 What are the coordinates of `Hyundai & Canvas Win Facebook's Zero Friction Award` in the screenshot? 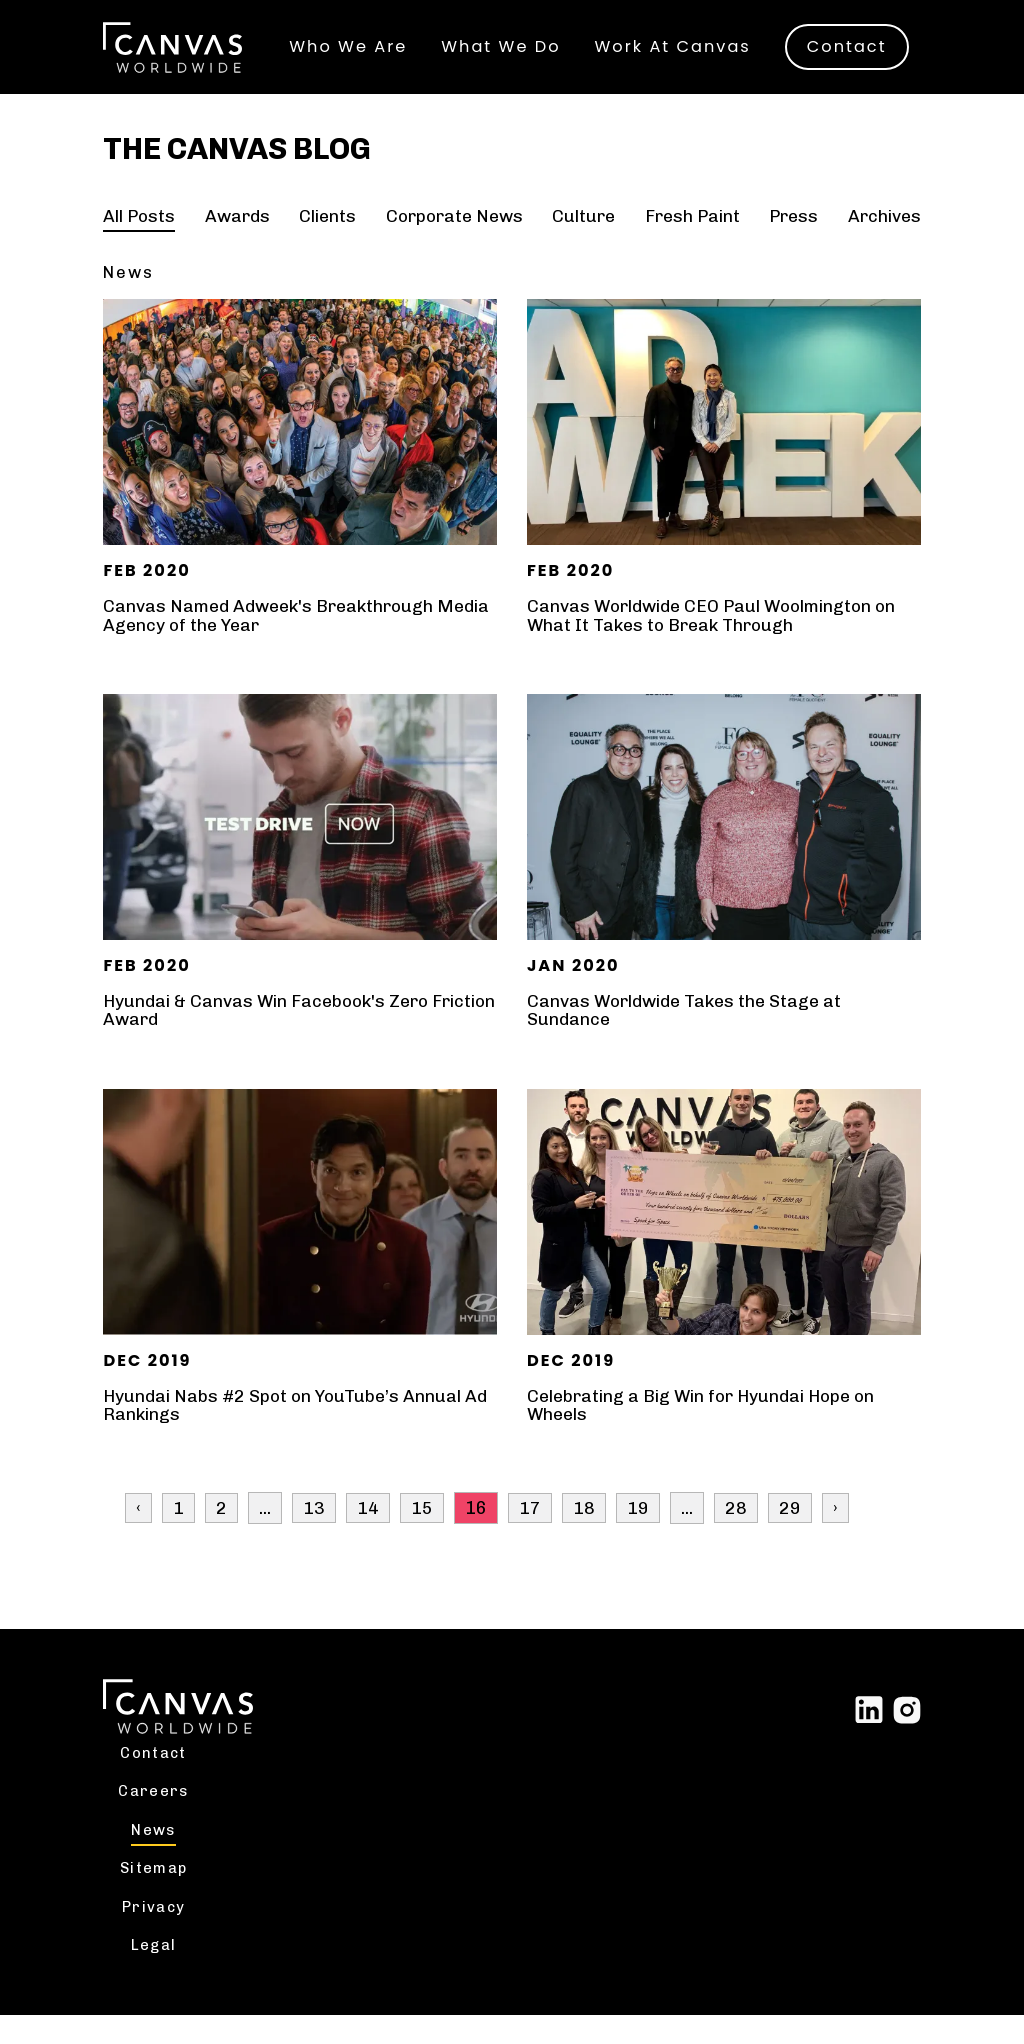 It's located at (270, 1037).